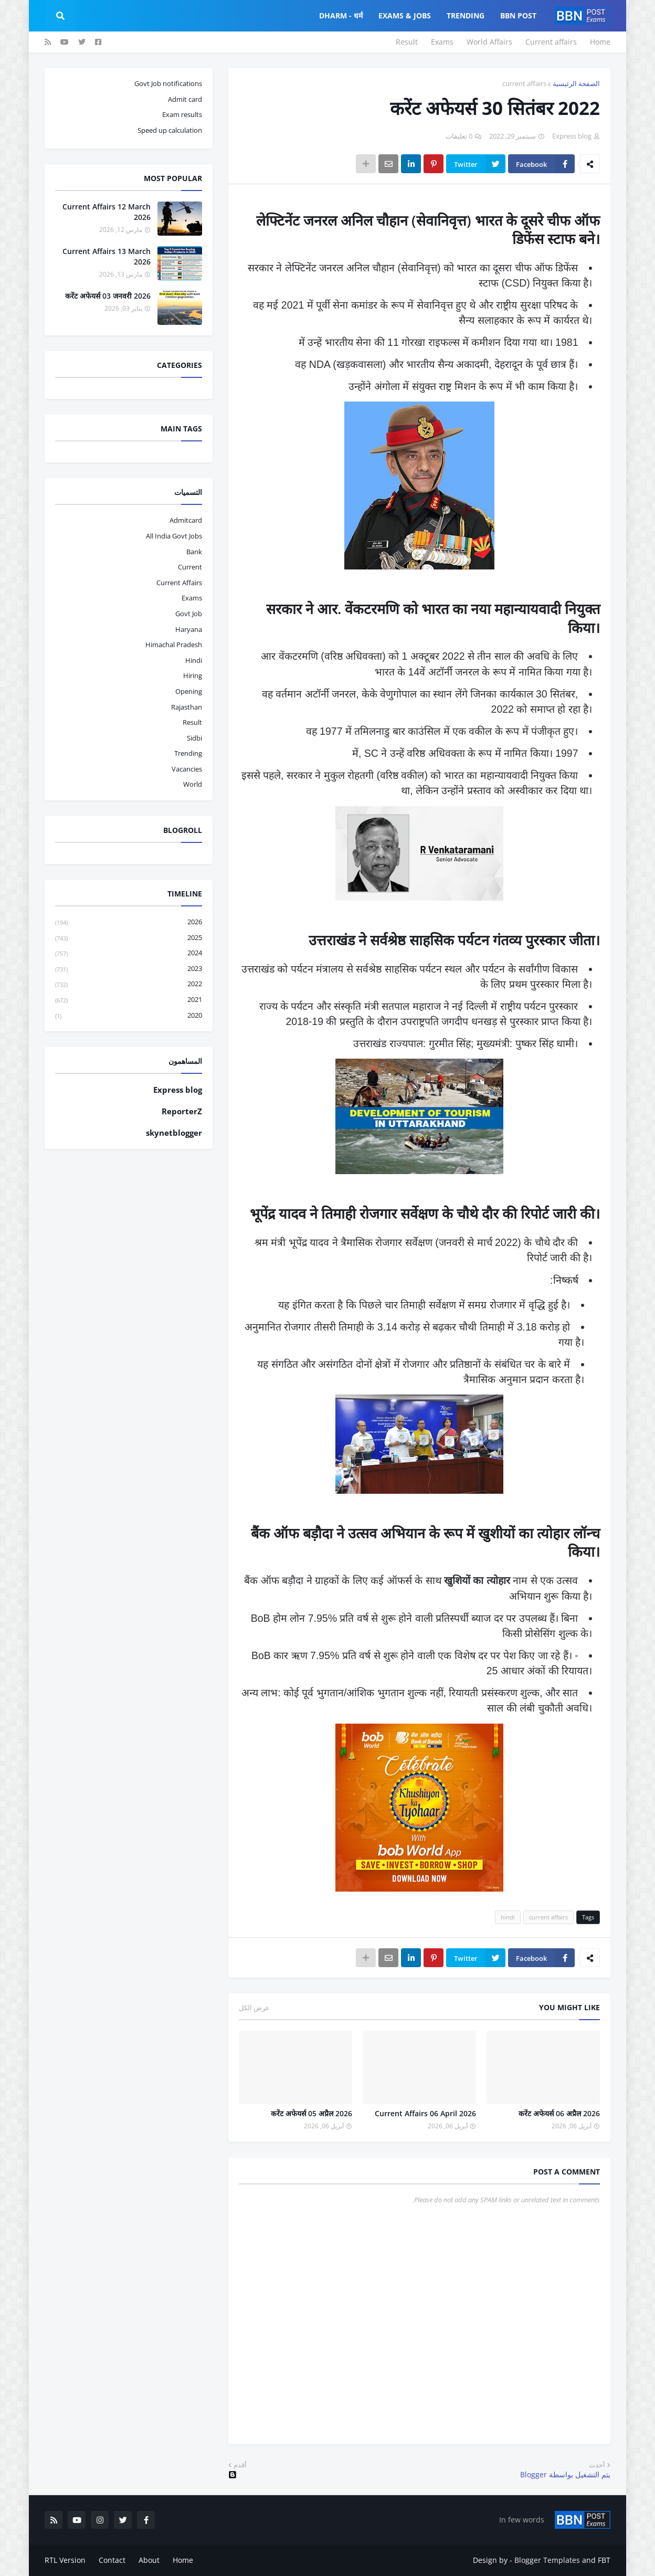  Describe the element at coordinates (518, 15) in the screenshot. I see `BBN Post [menuitem]` at that location.